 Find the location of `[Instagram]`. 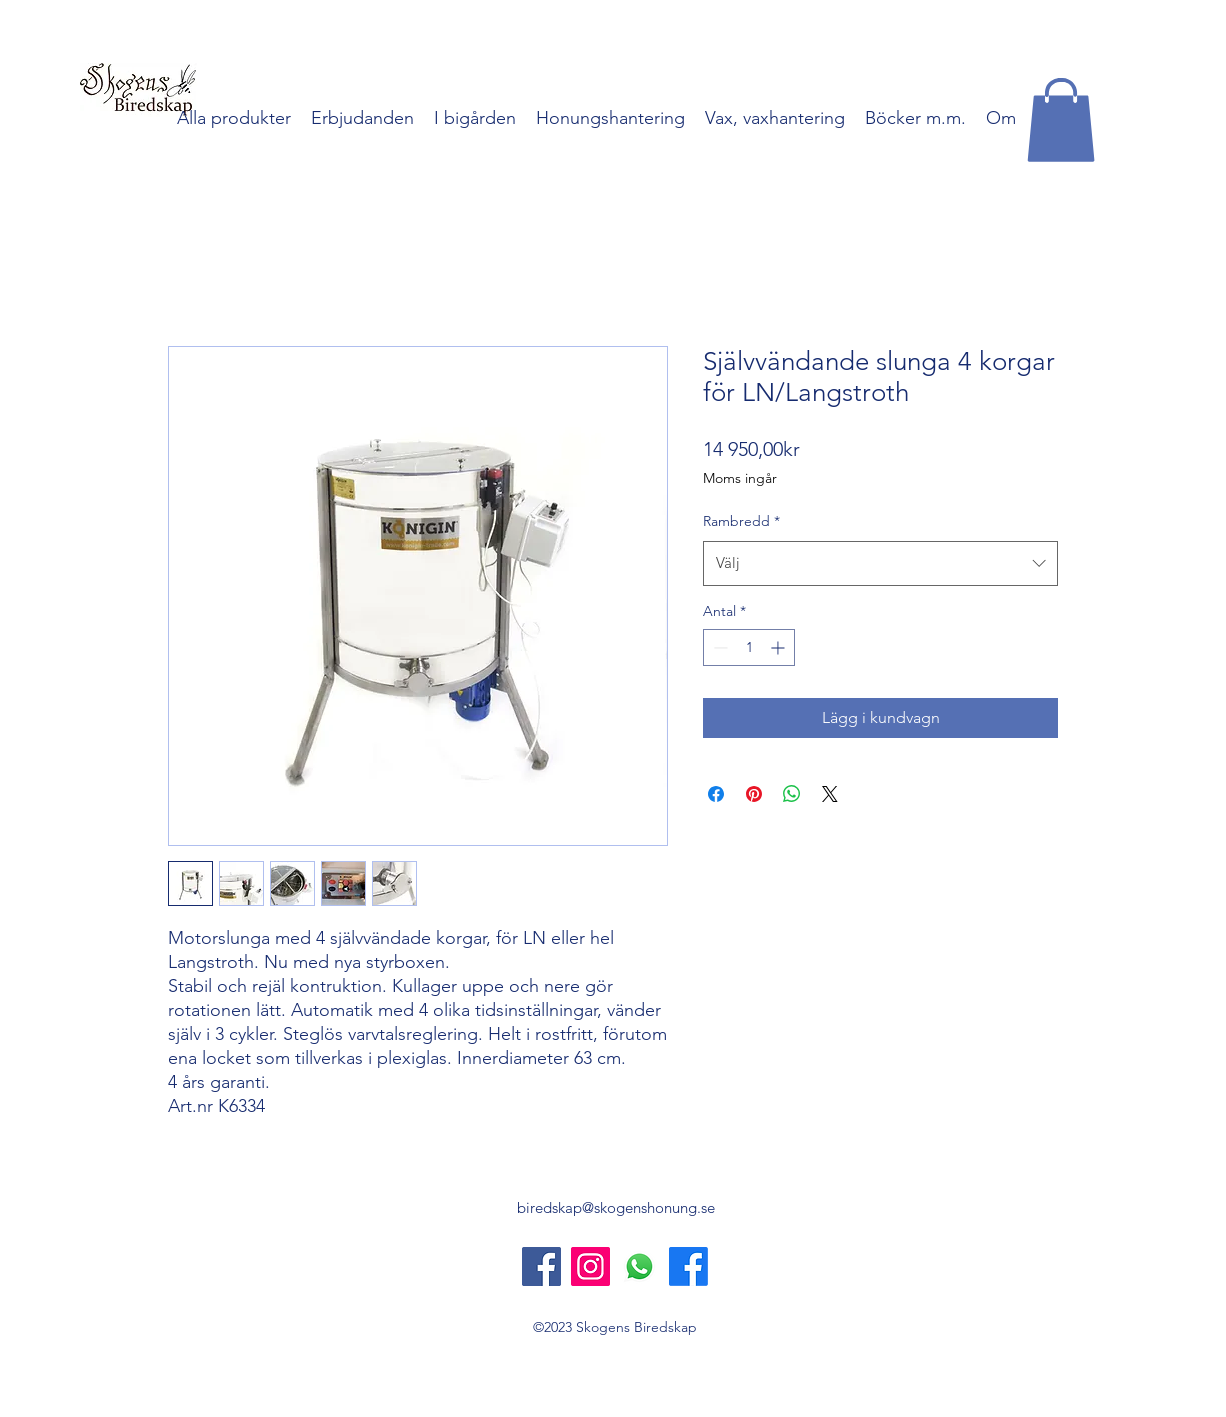

[Instagram] is located at coordinates (590, 1266).